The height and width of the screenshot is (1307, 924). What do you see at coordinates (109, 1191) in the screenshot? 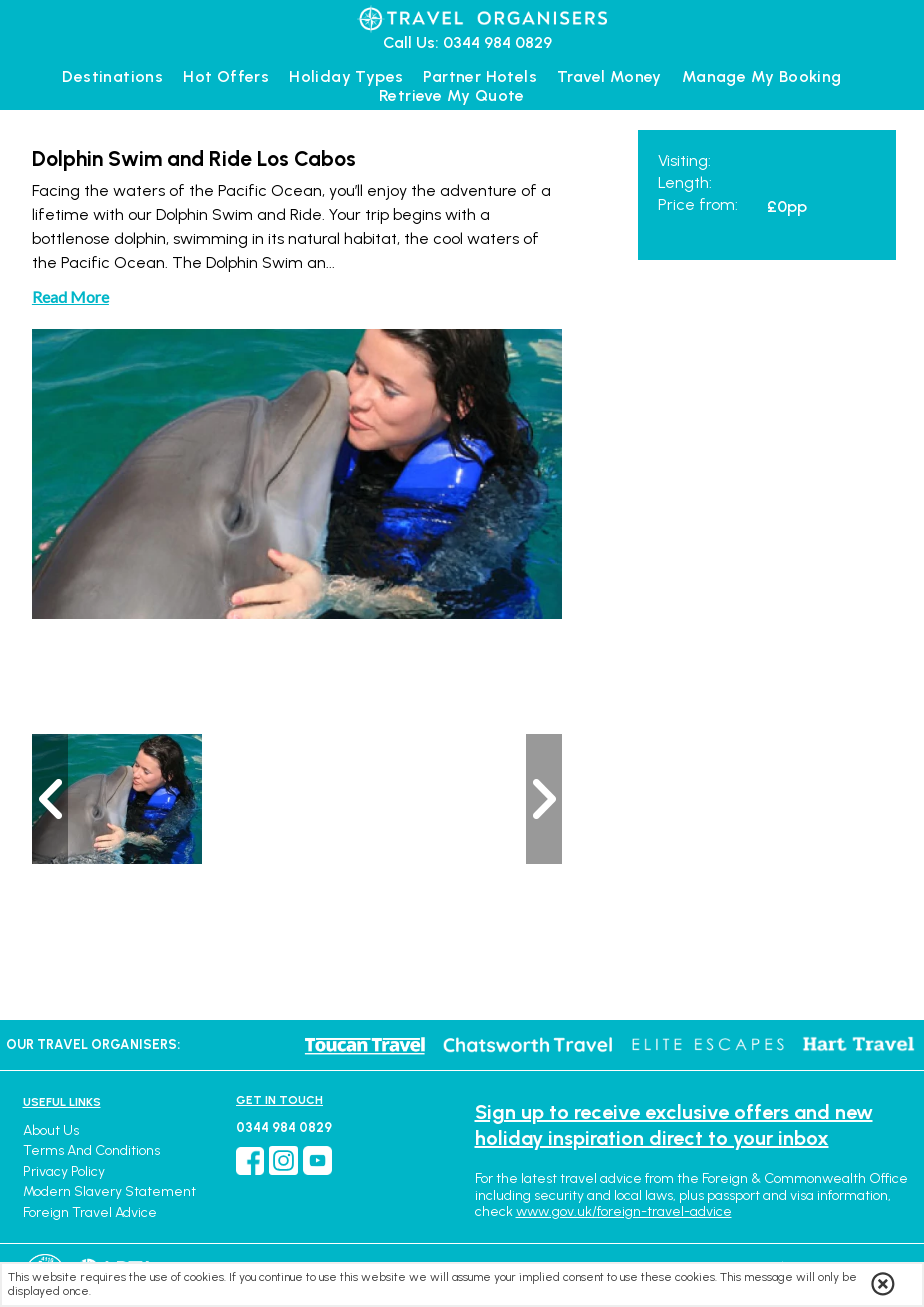
I see `Modern Slavery Statement` at bounding box center [109, 1191].